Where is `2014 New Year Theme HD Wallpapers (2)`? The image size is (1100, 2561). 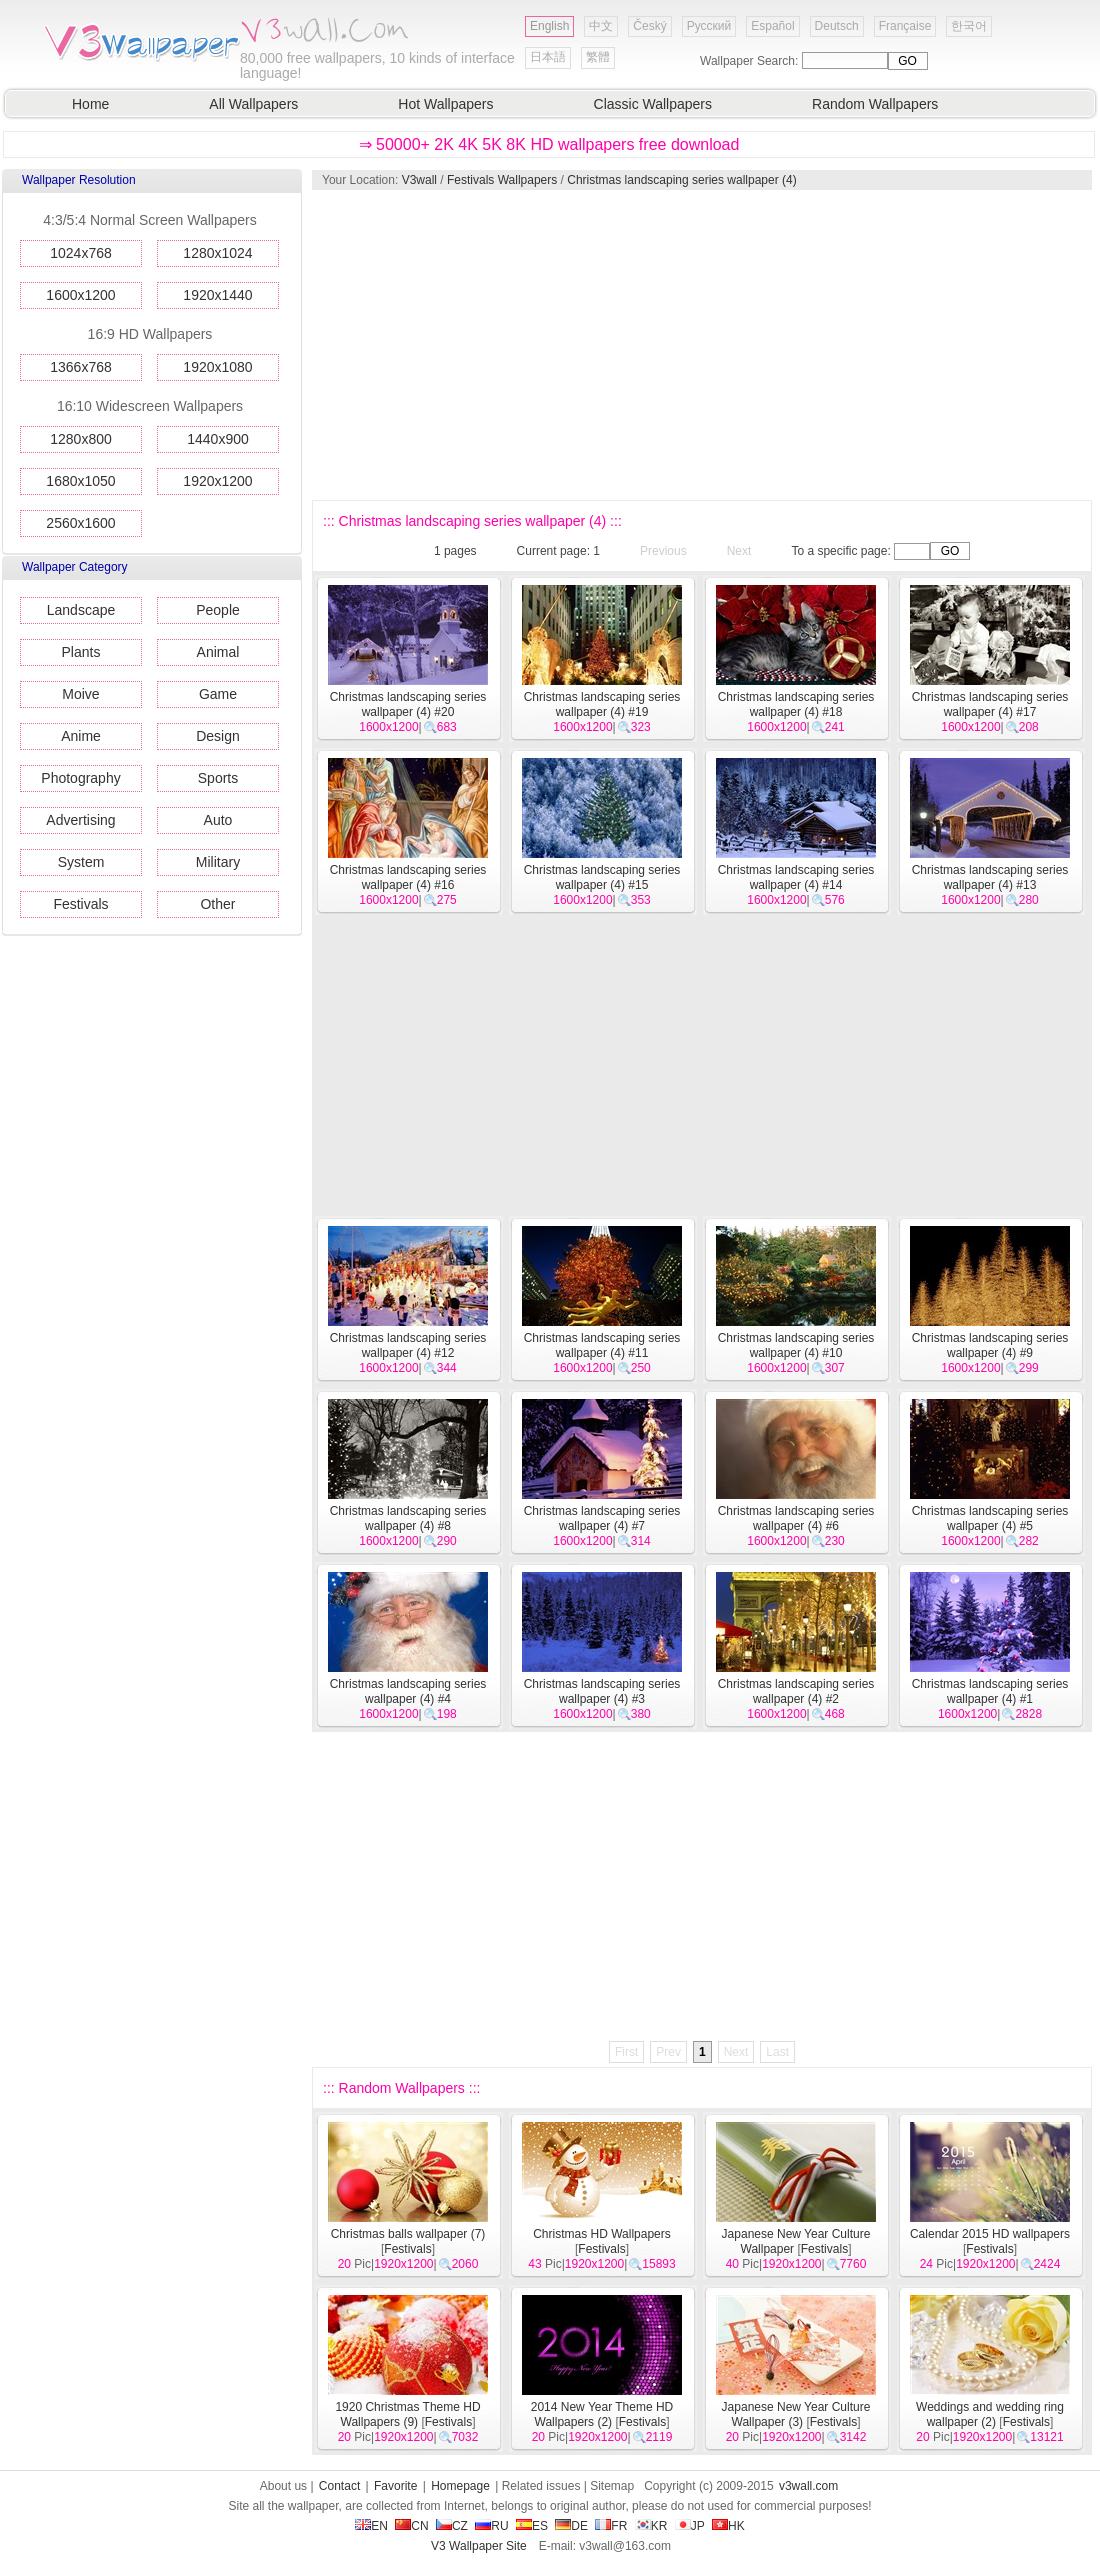 2014 New Year Theme HD Wallpapers (2) is located at coordinates (602, 2414).